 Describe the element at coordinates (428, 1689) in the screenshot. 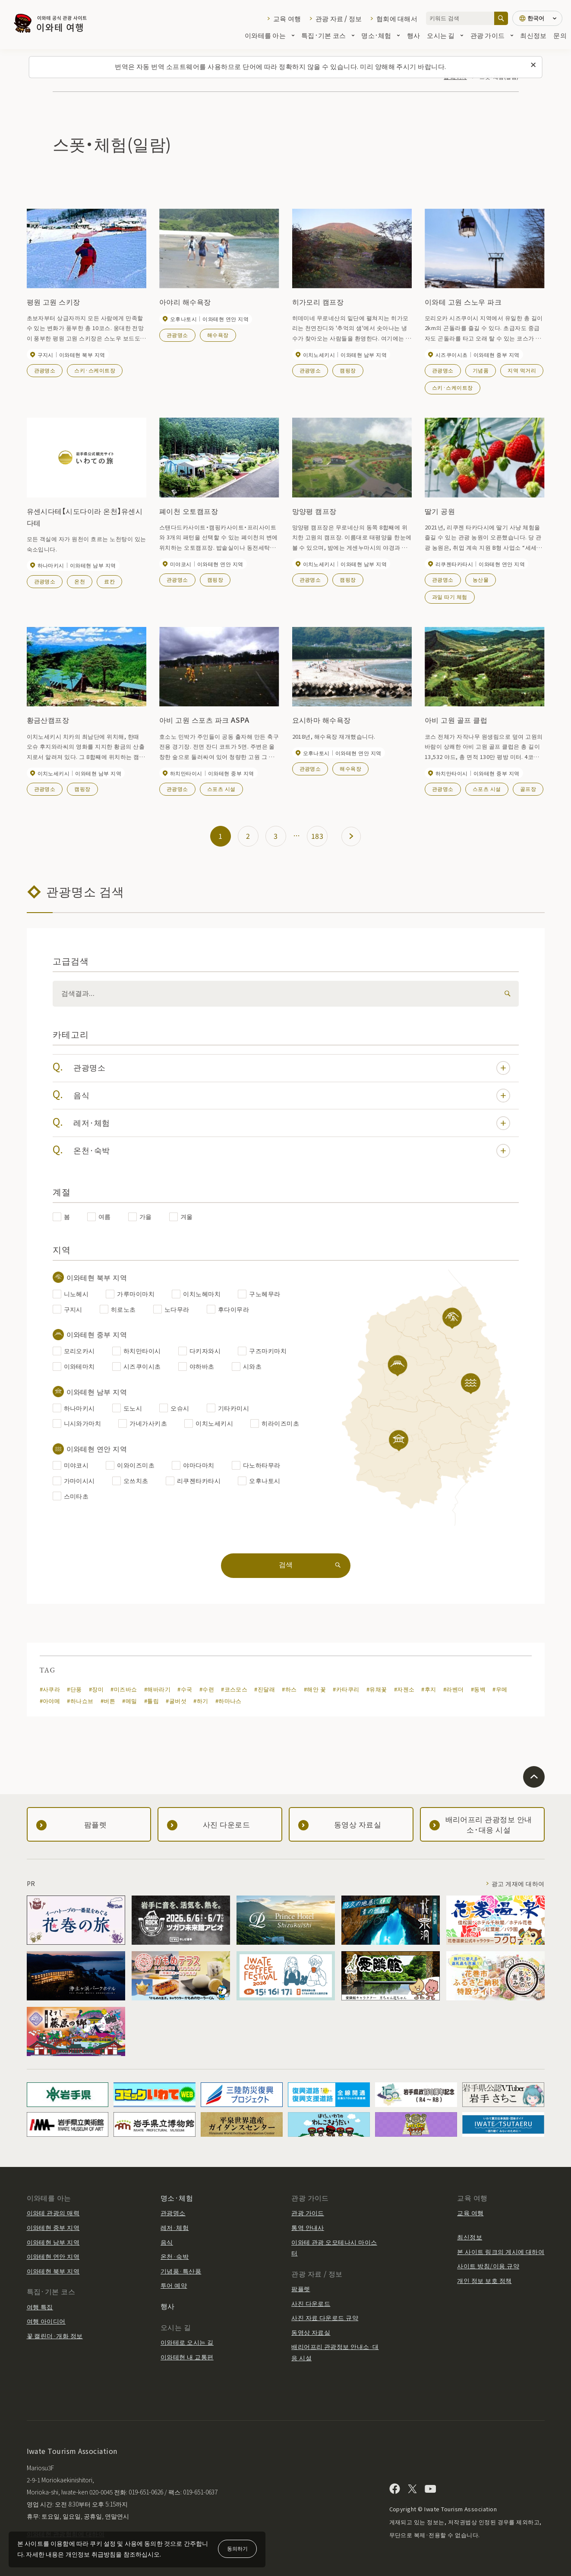

I see `#후지` at that location.